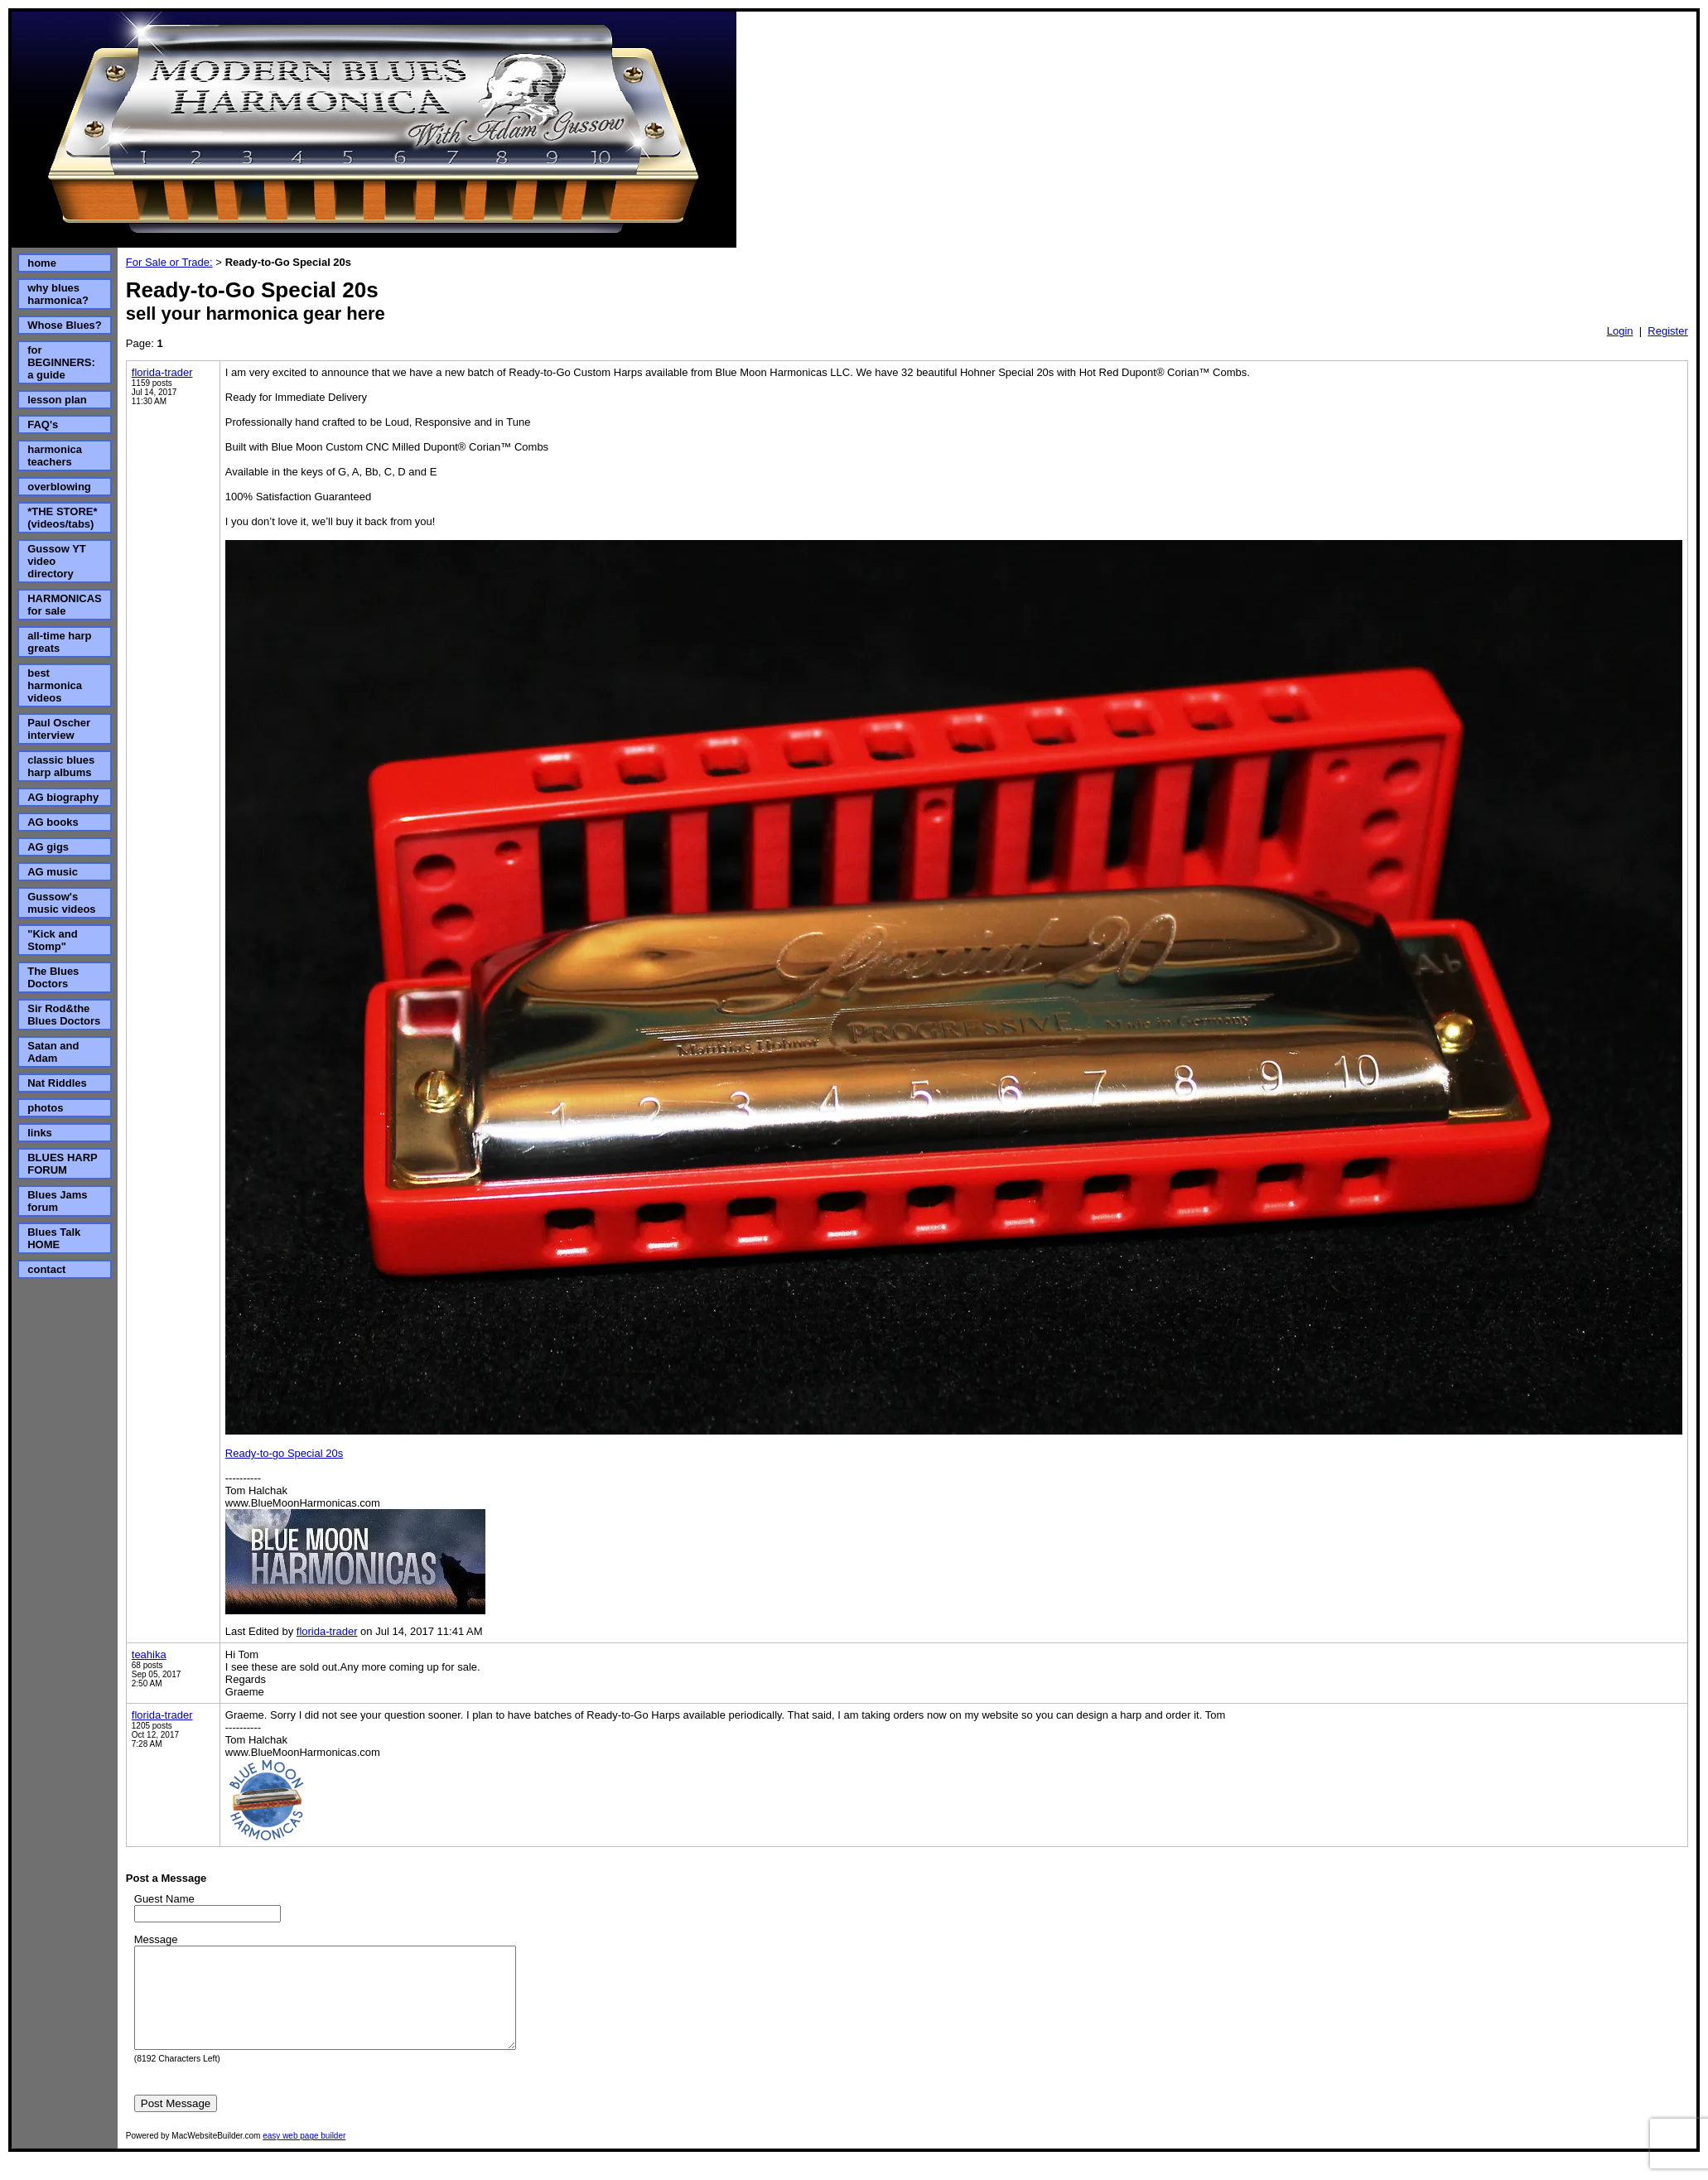  What do you see at coordinates (41, 263) in the screenshot?
I see `home` at bounding box center [41, 263].